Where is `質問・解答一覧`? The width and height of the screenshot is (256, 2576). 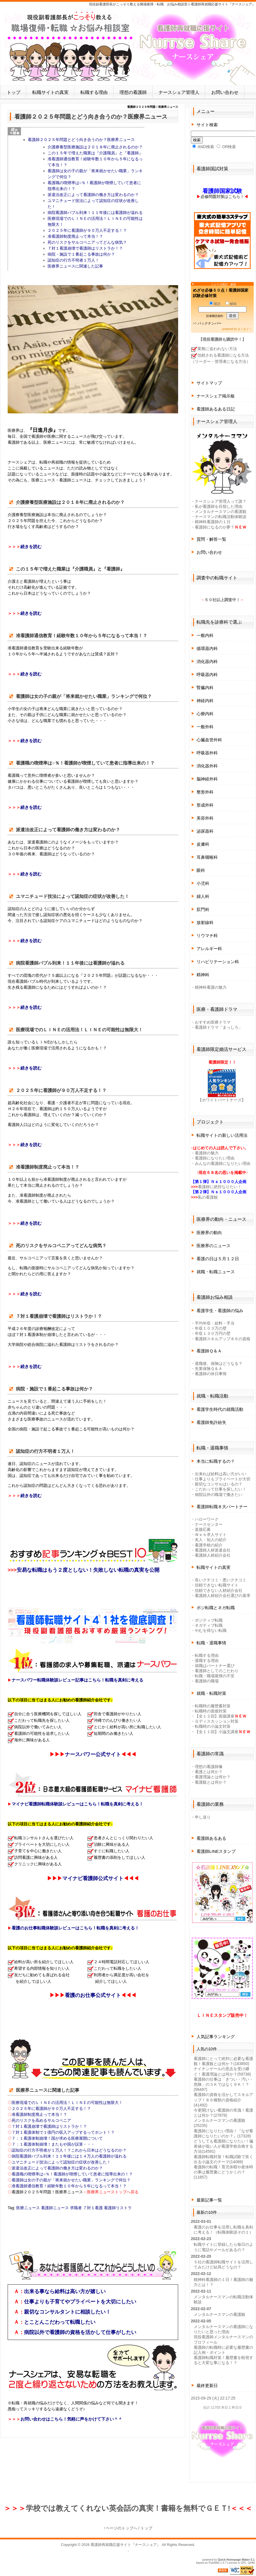
質問・解答一覧 is located at coordinates (211, 539).